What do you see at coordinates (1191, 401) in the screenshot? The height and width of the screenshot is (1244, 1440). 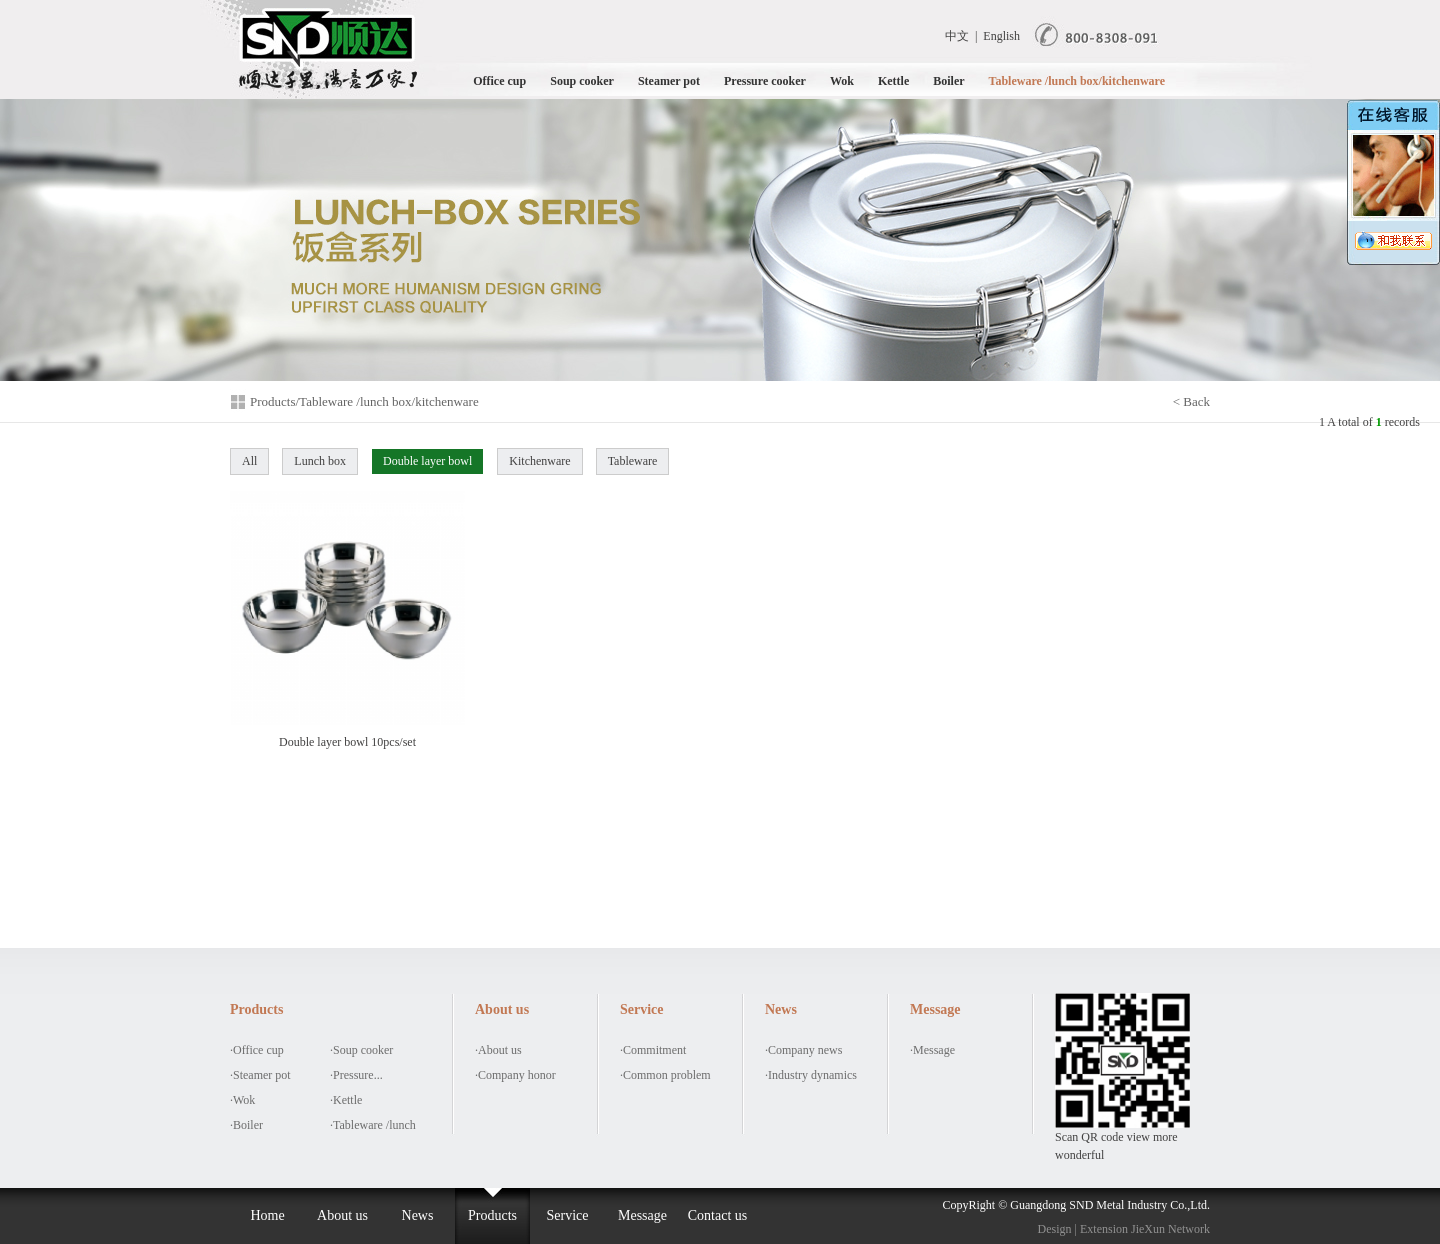 I see `< Back` at bounding box center [1191, 401].